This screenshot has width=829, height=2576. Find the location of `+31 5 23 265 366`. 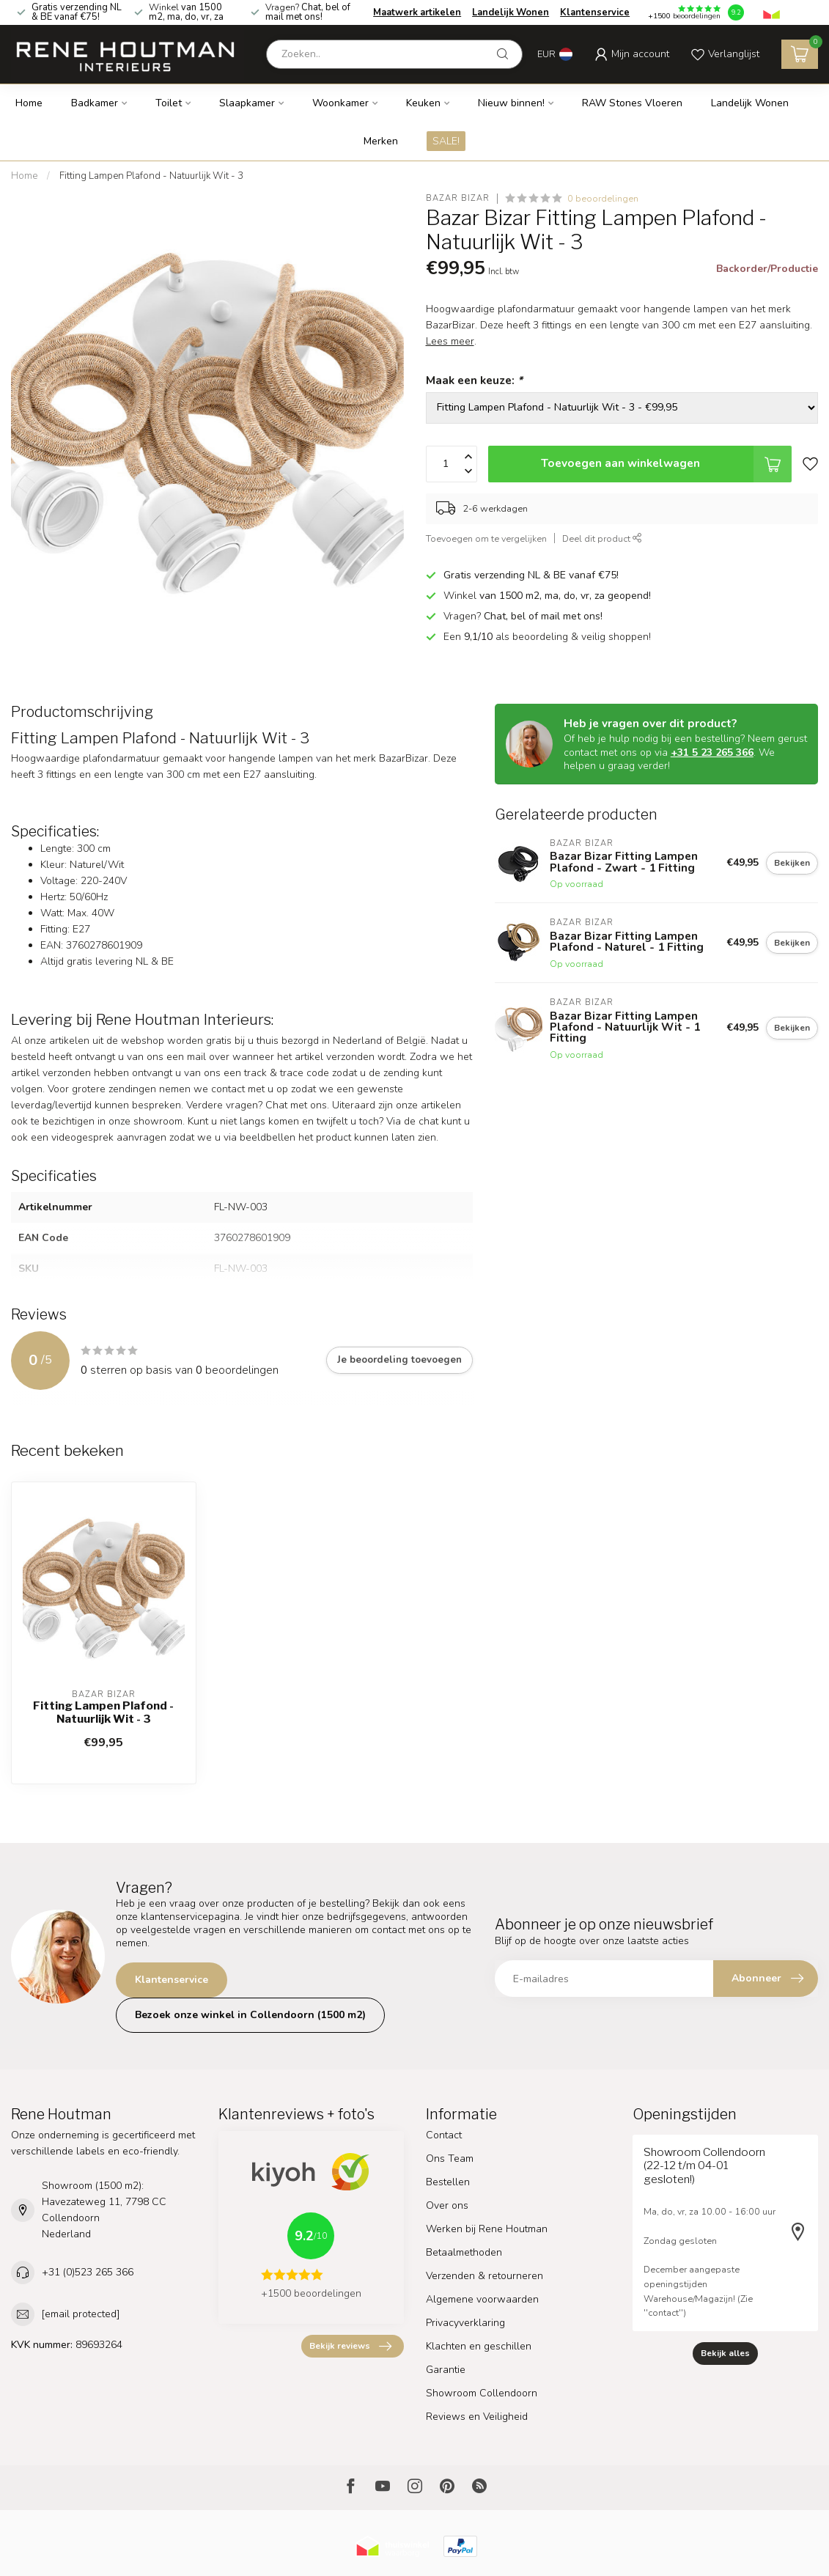

+31 5 23 265 366 is located at coordinates (712, 752).